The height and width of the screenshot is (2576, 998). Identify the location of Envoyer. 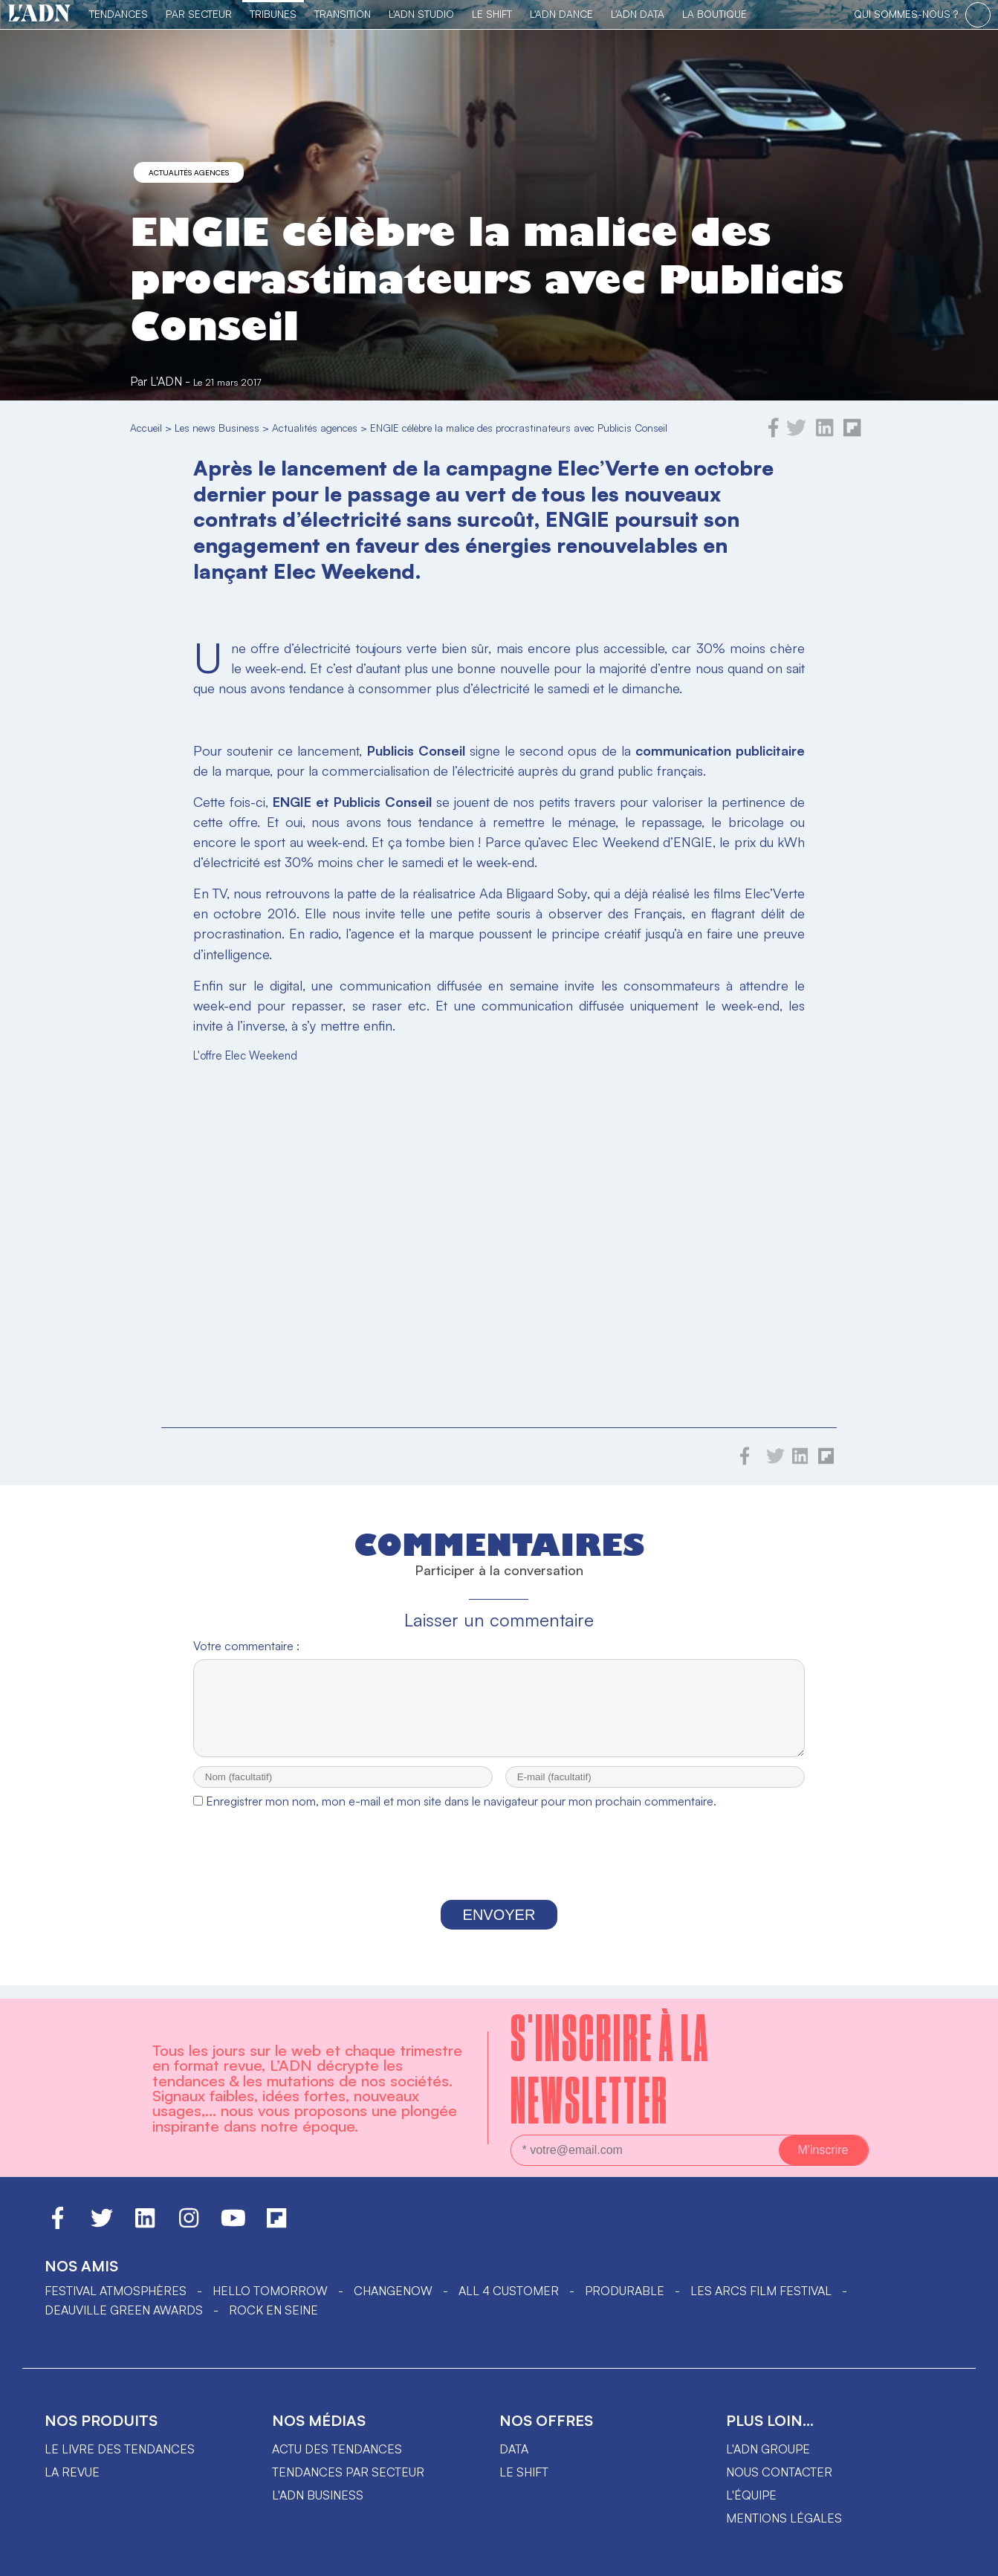
(499, 1928).